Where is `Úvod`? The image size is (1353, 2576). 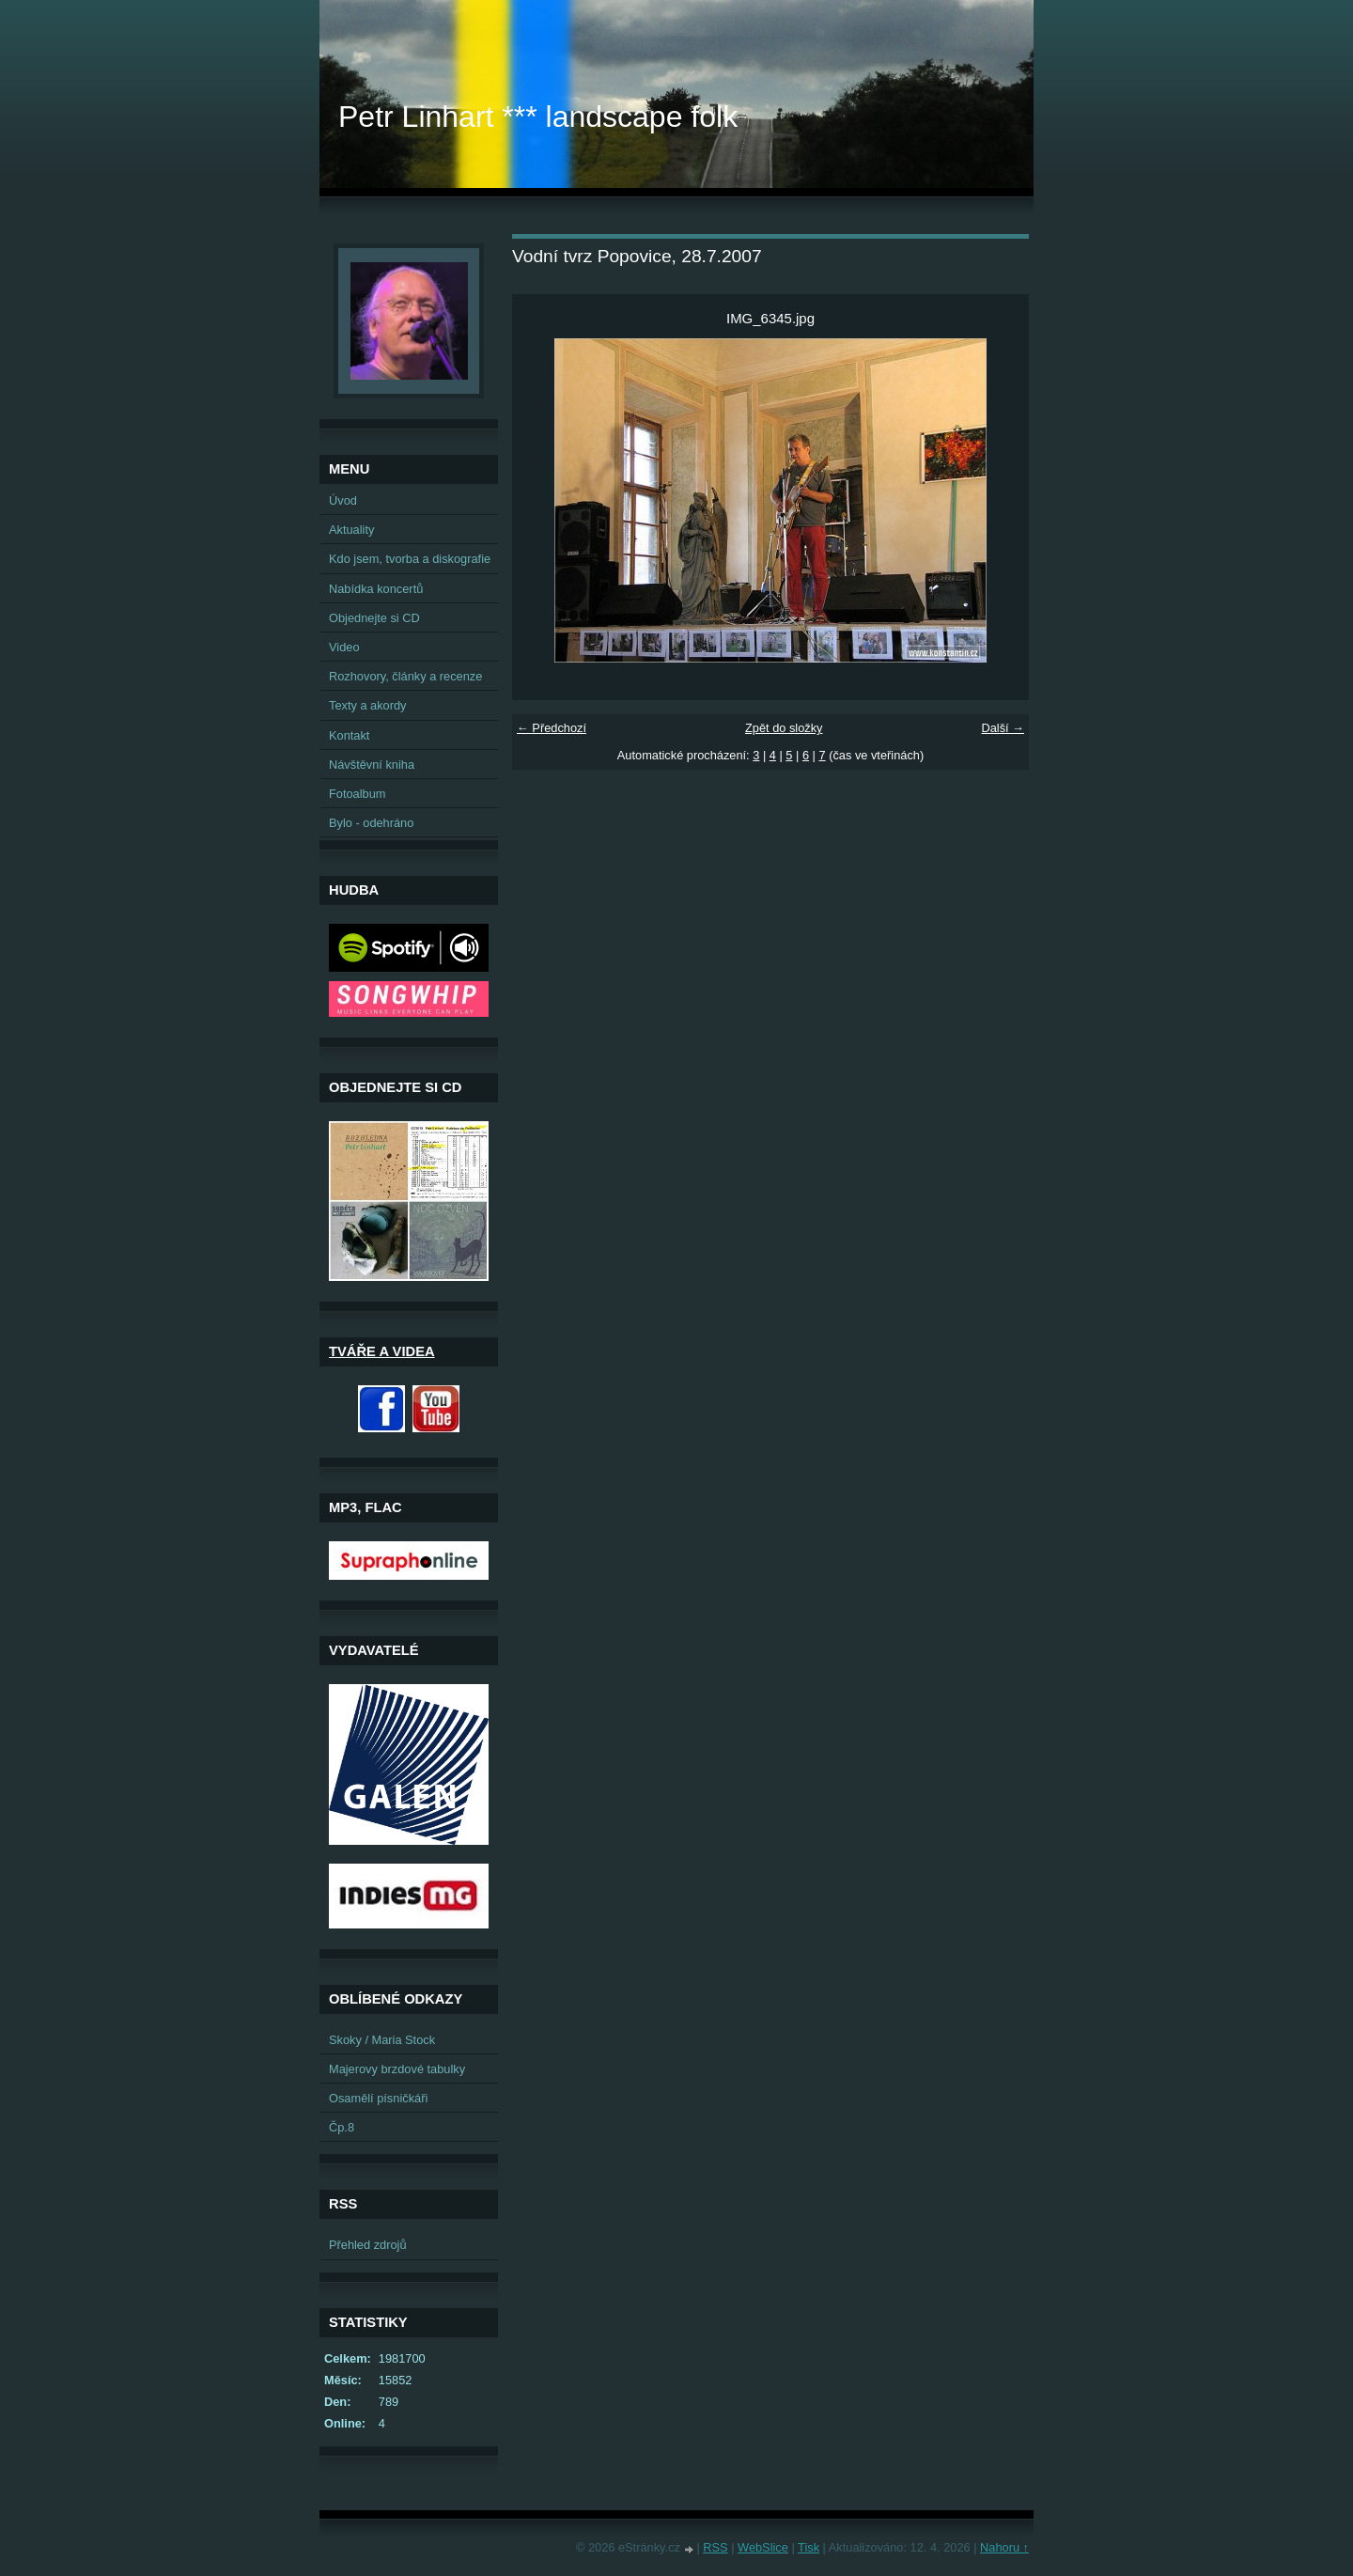
Úvod is located at coordinates (343, 500).